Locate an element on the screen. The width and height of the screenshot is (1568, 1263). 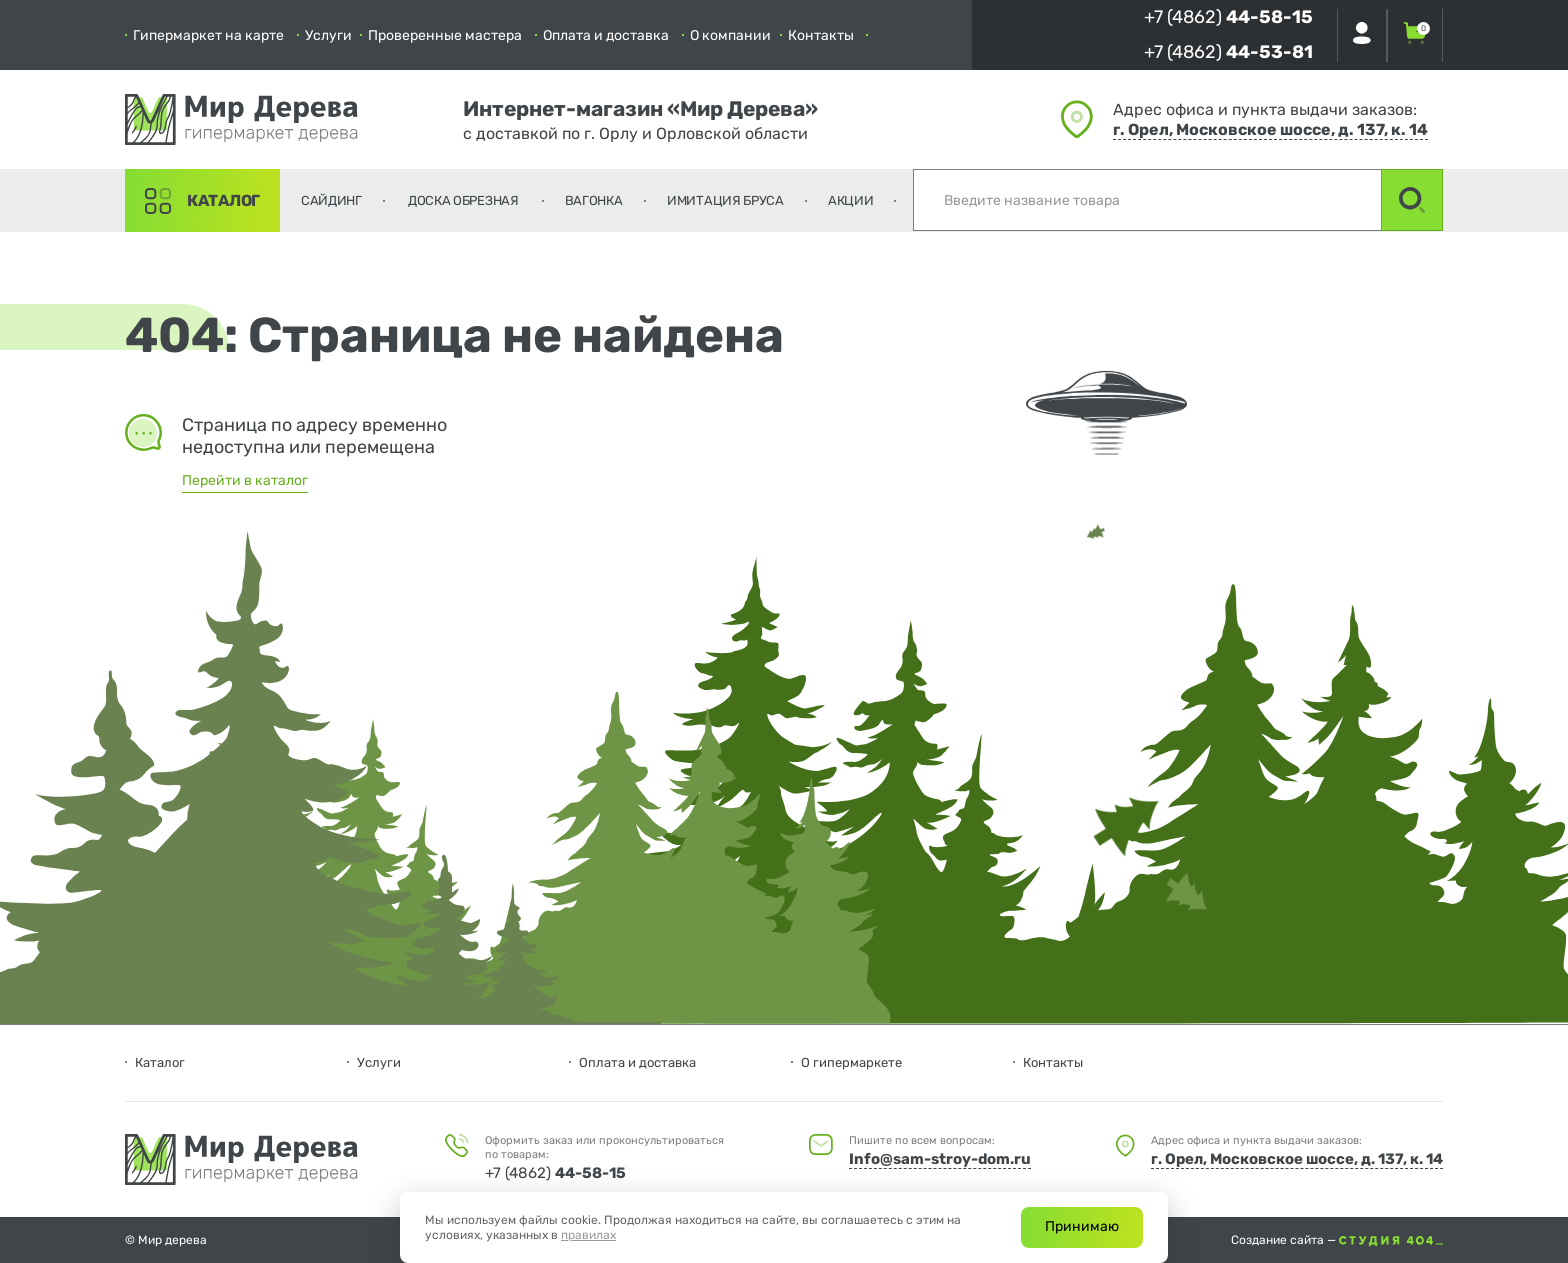
Имитация бруса is located at coordinates (725, 200).